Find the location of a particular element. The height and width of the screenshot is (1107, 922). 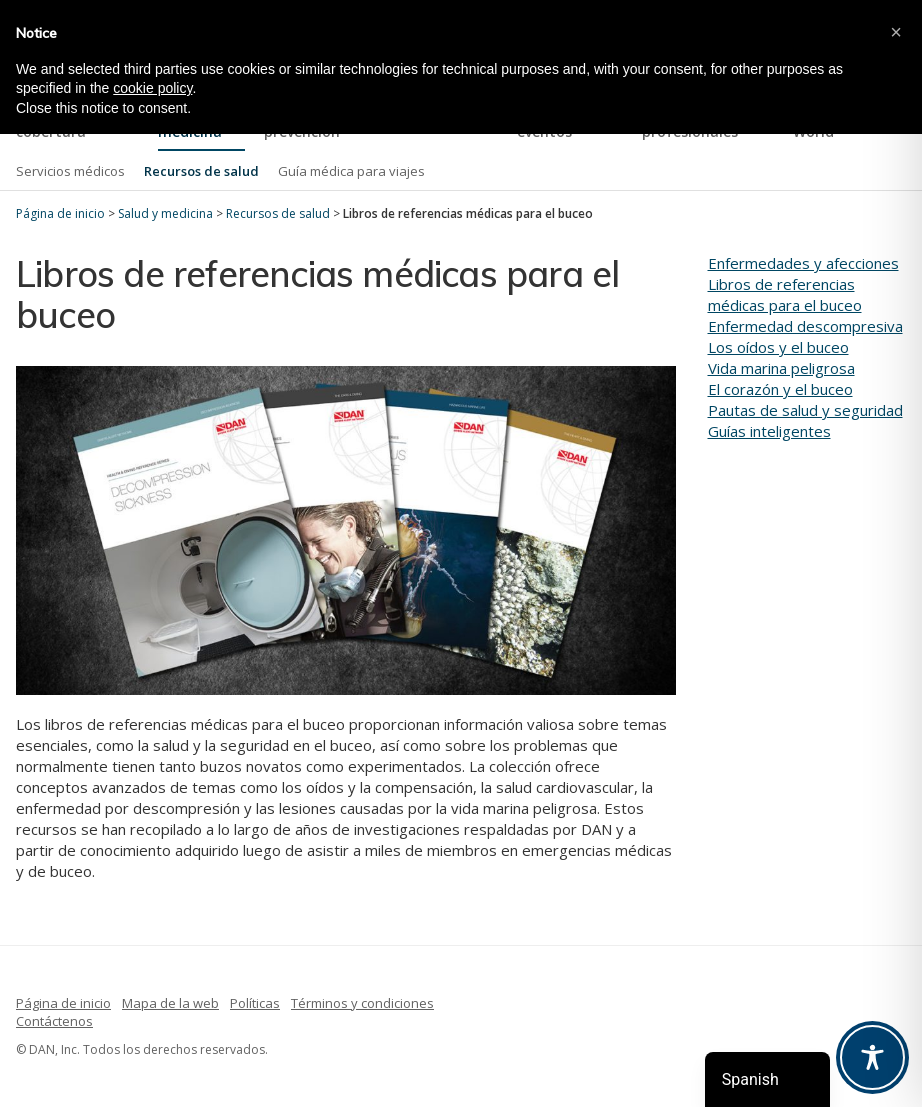

Políticas is located at coordinates (255, 1003).